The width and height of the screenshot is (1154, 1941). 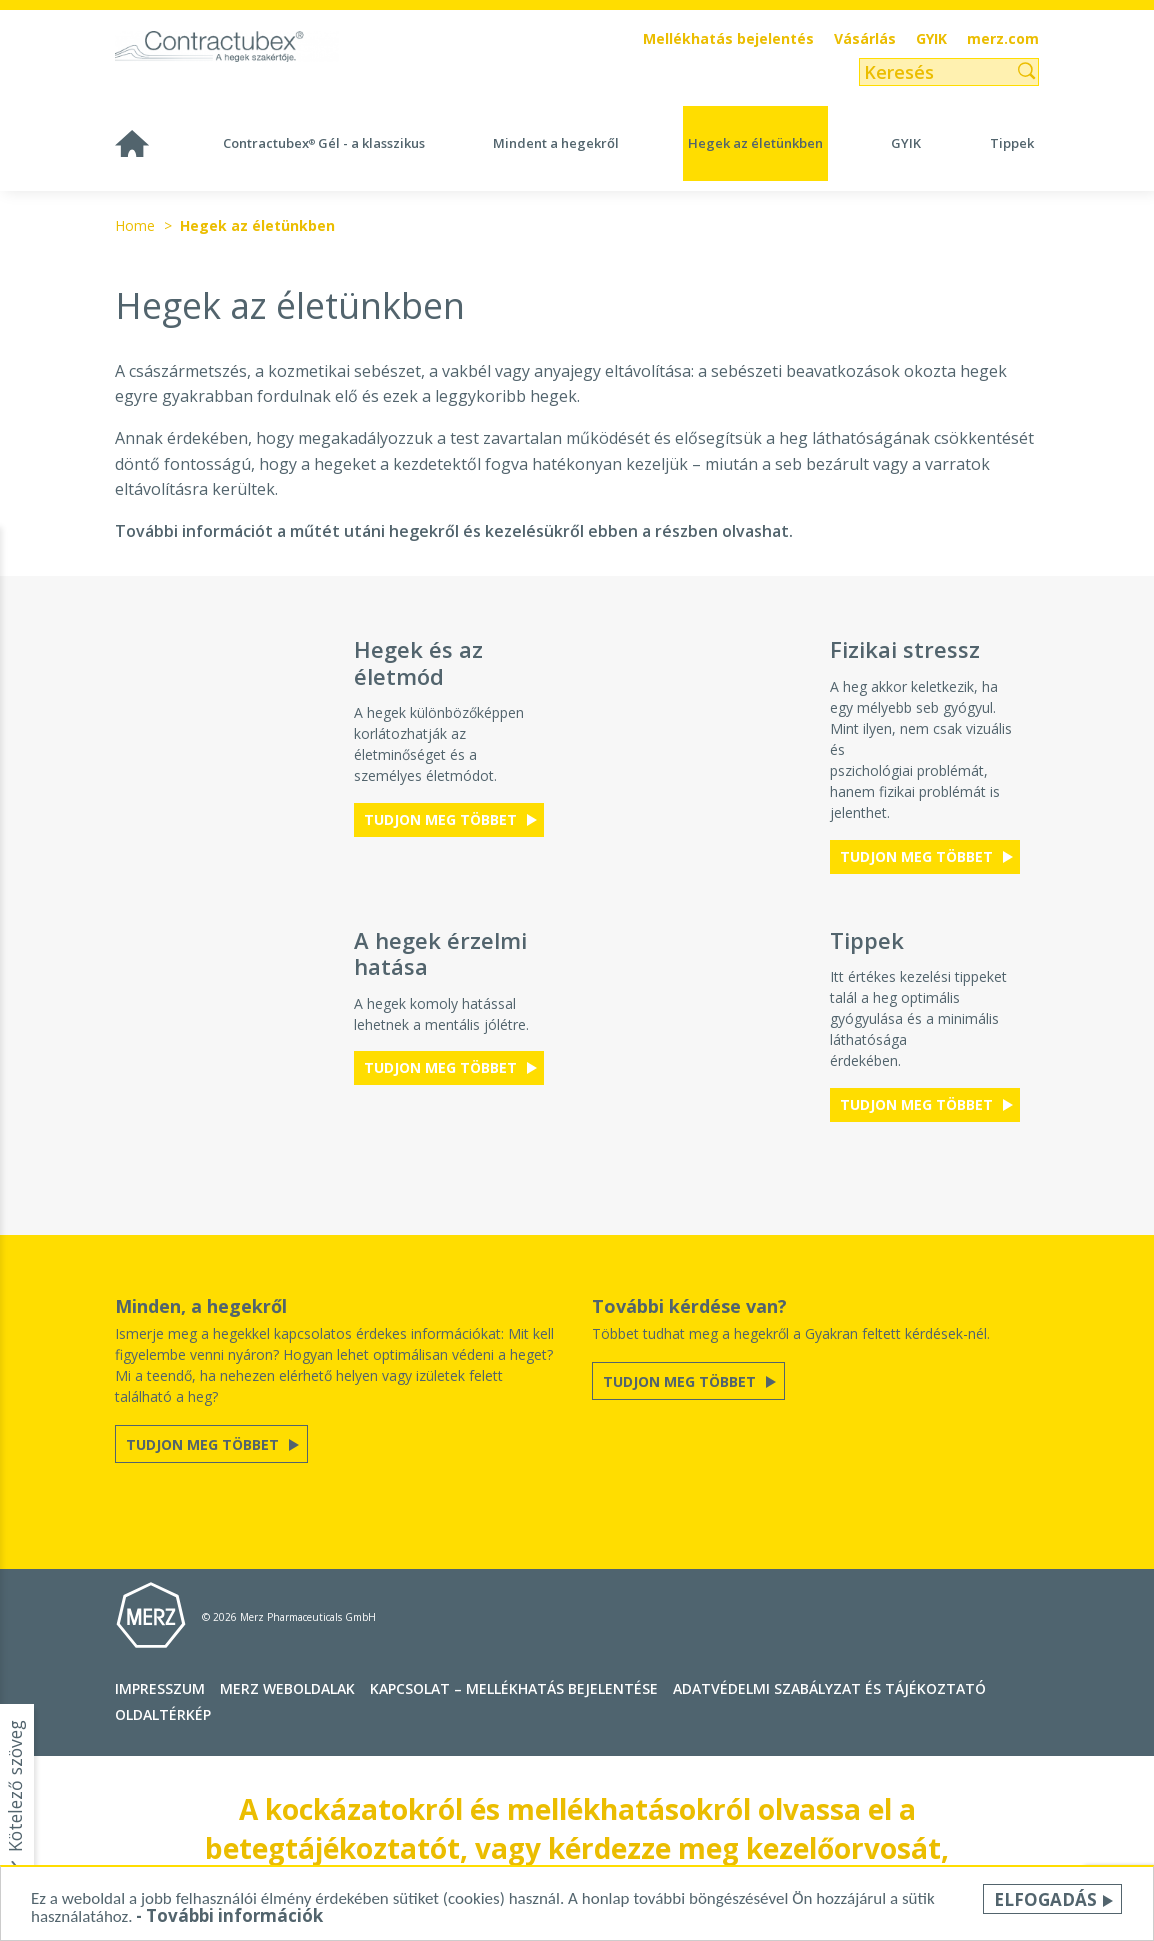 What do you see at coordinates (442, 819) in the screenshot?
I see `Tudjon meg többet` at bounding box center [442, 819].